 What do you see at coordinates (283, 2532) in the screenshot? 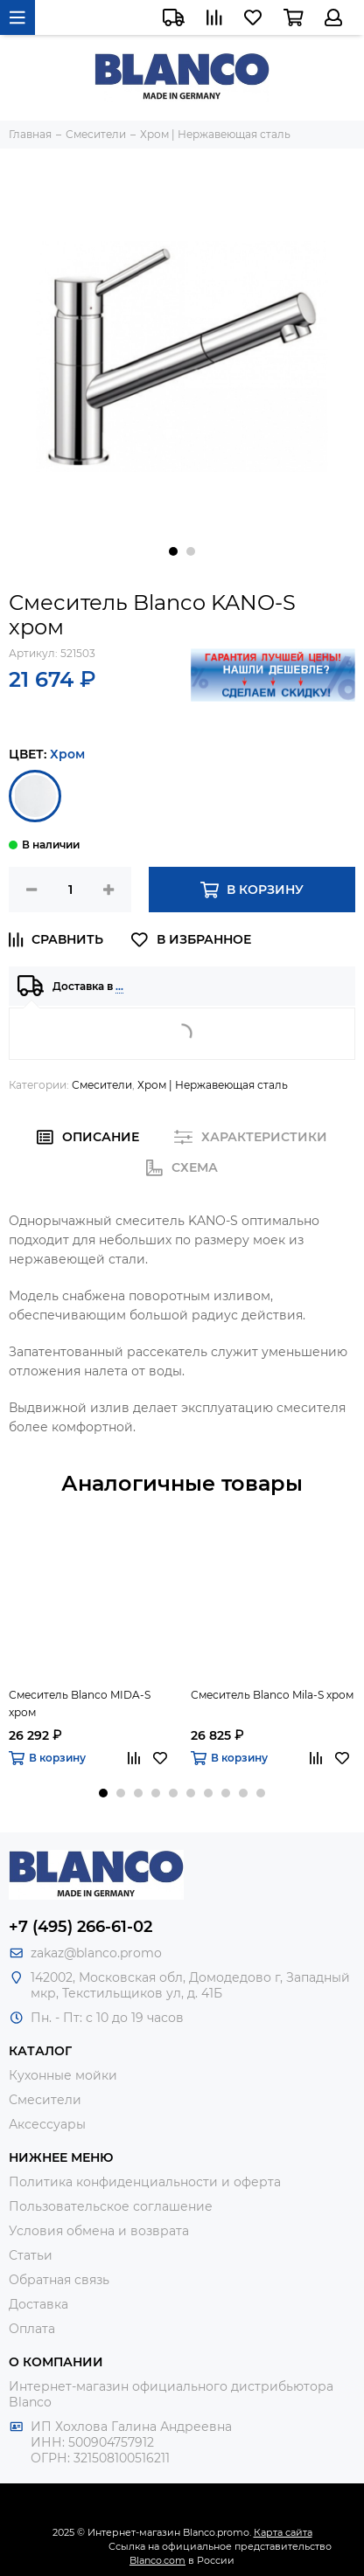
I see `Карта сайта` at bounding box center [283, 2532].